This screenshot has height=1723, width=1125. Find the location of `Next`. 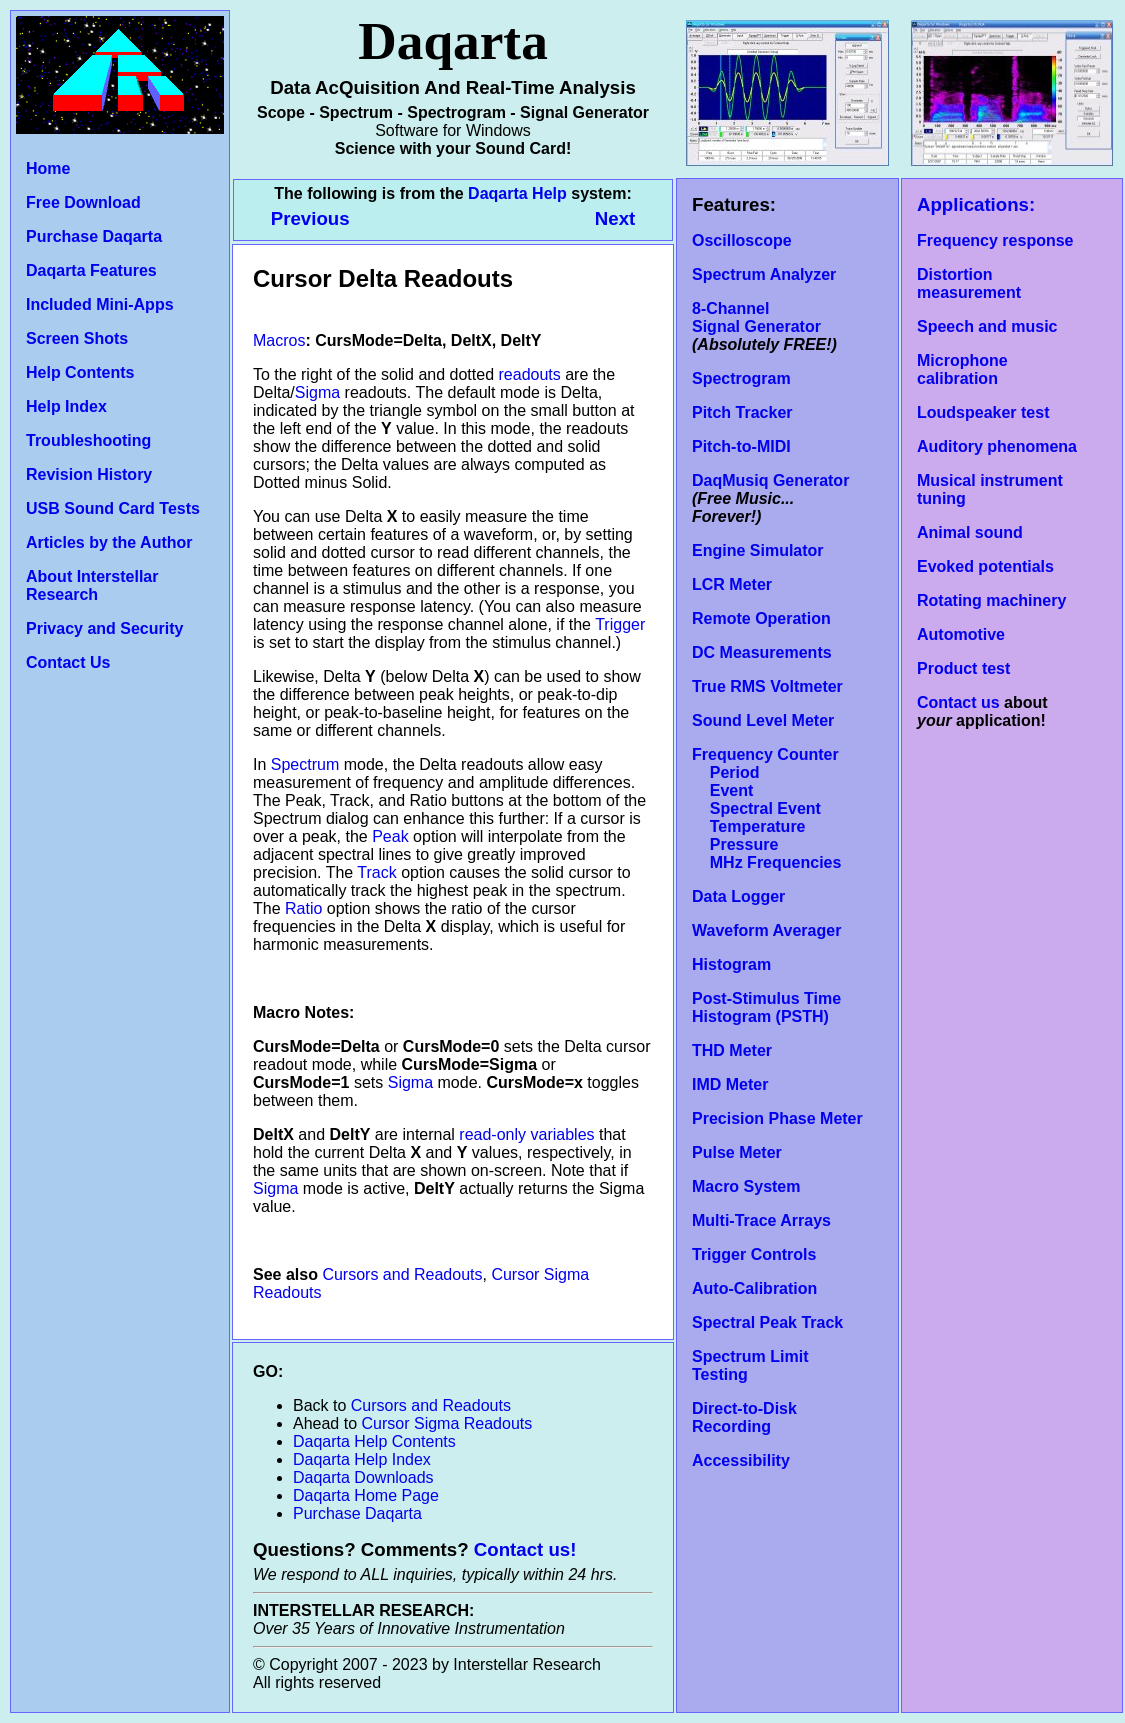

Next is located at coordinates (615, 218).